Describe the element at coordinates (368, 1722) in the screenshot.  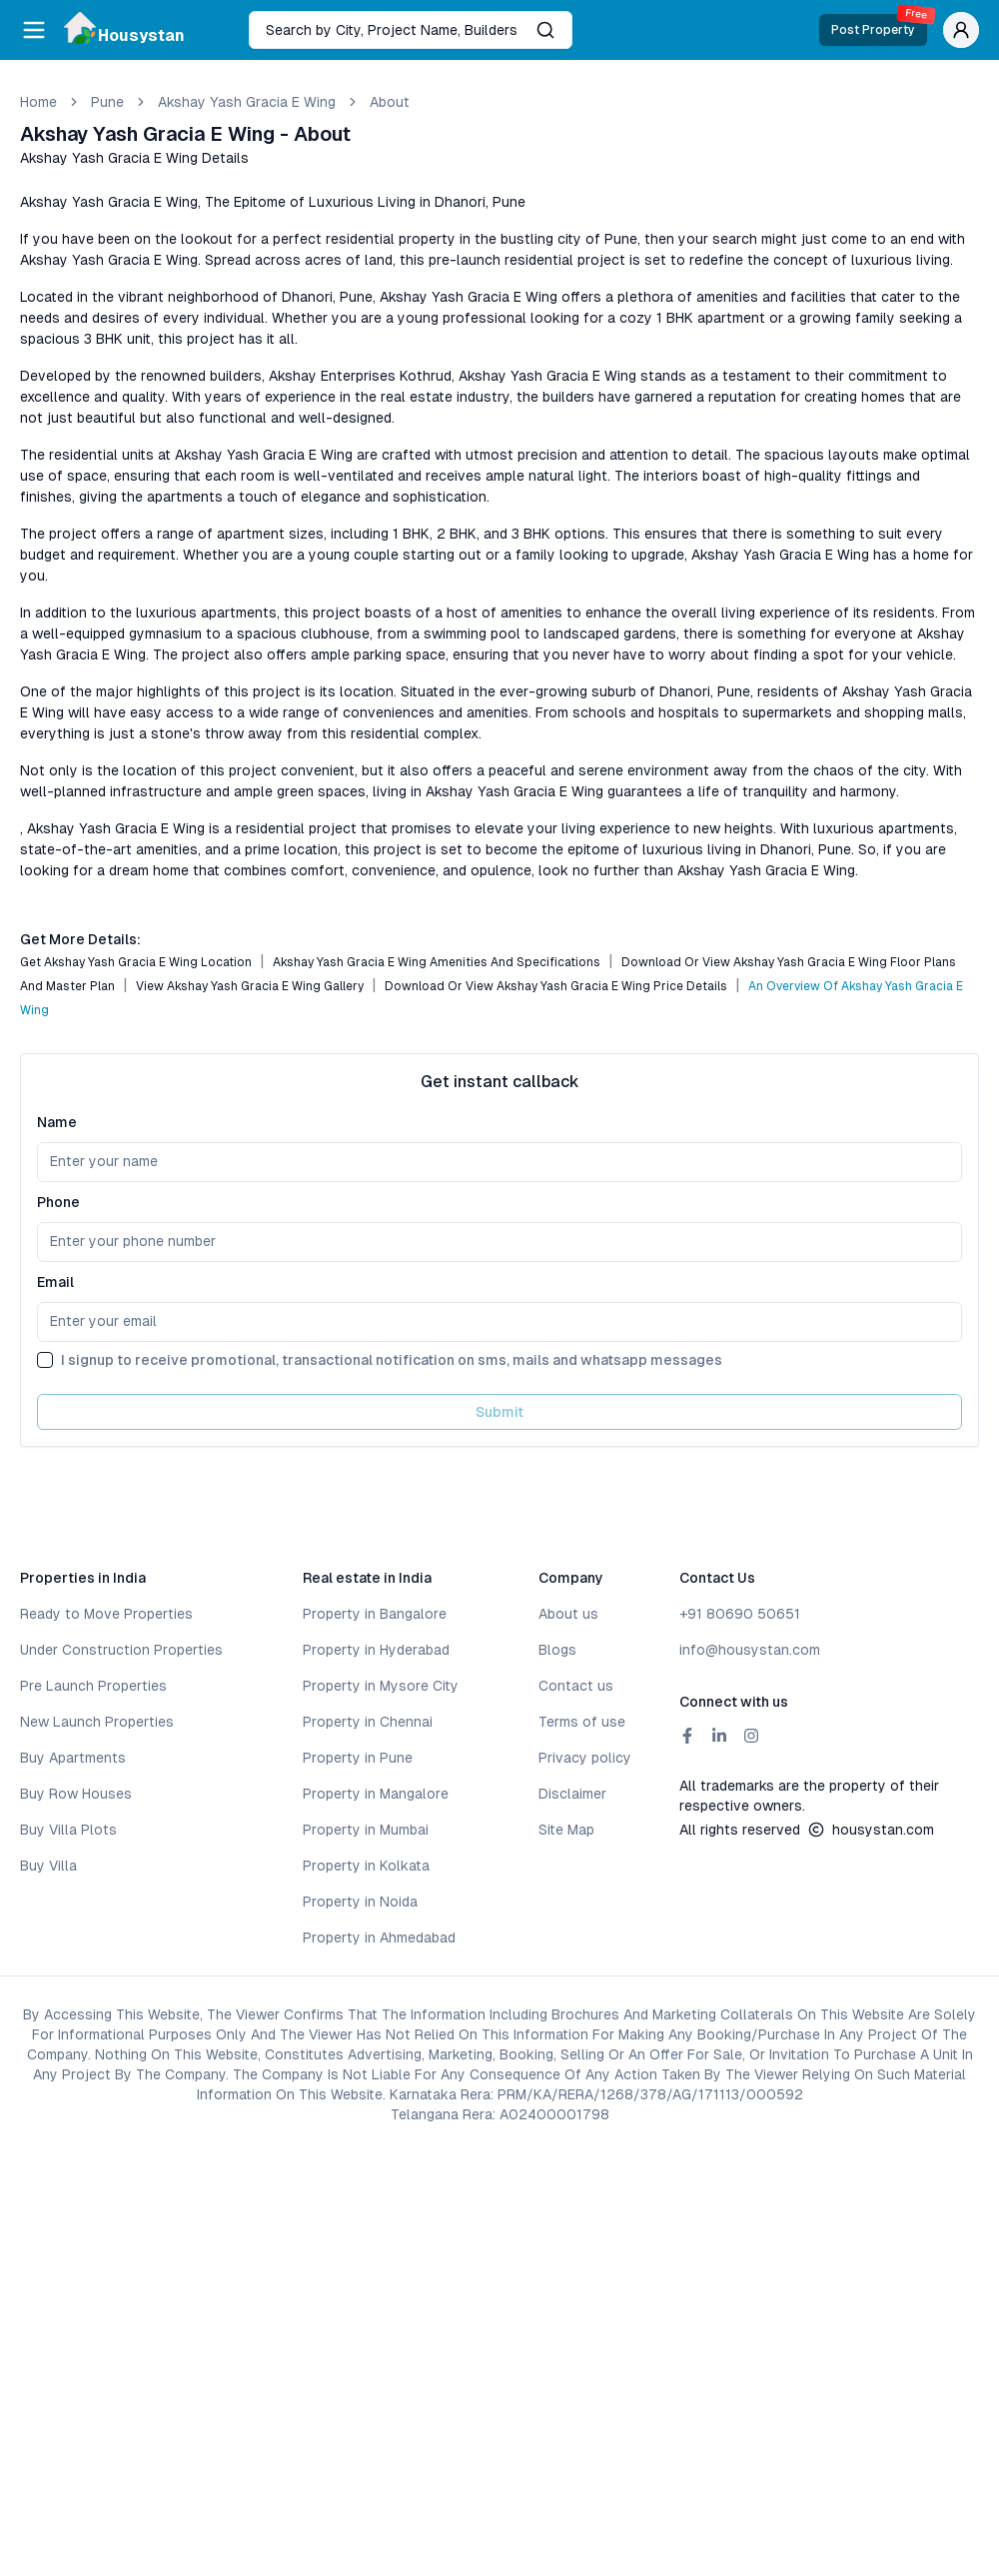
I see `Property in Chennai` at that location.